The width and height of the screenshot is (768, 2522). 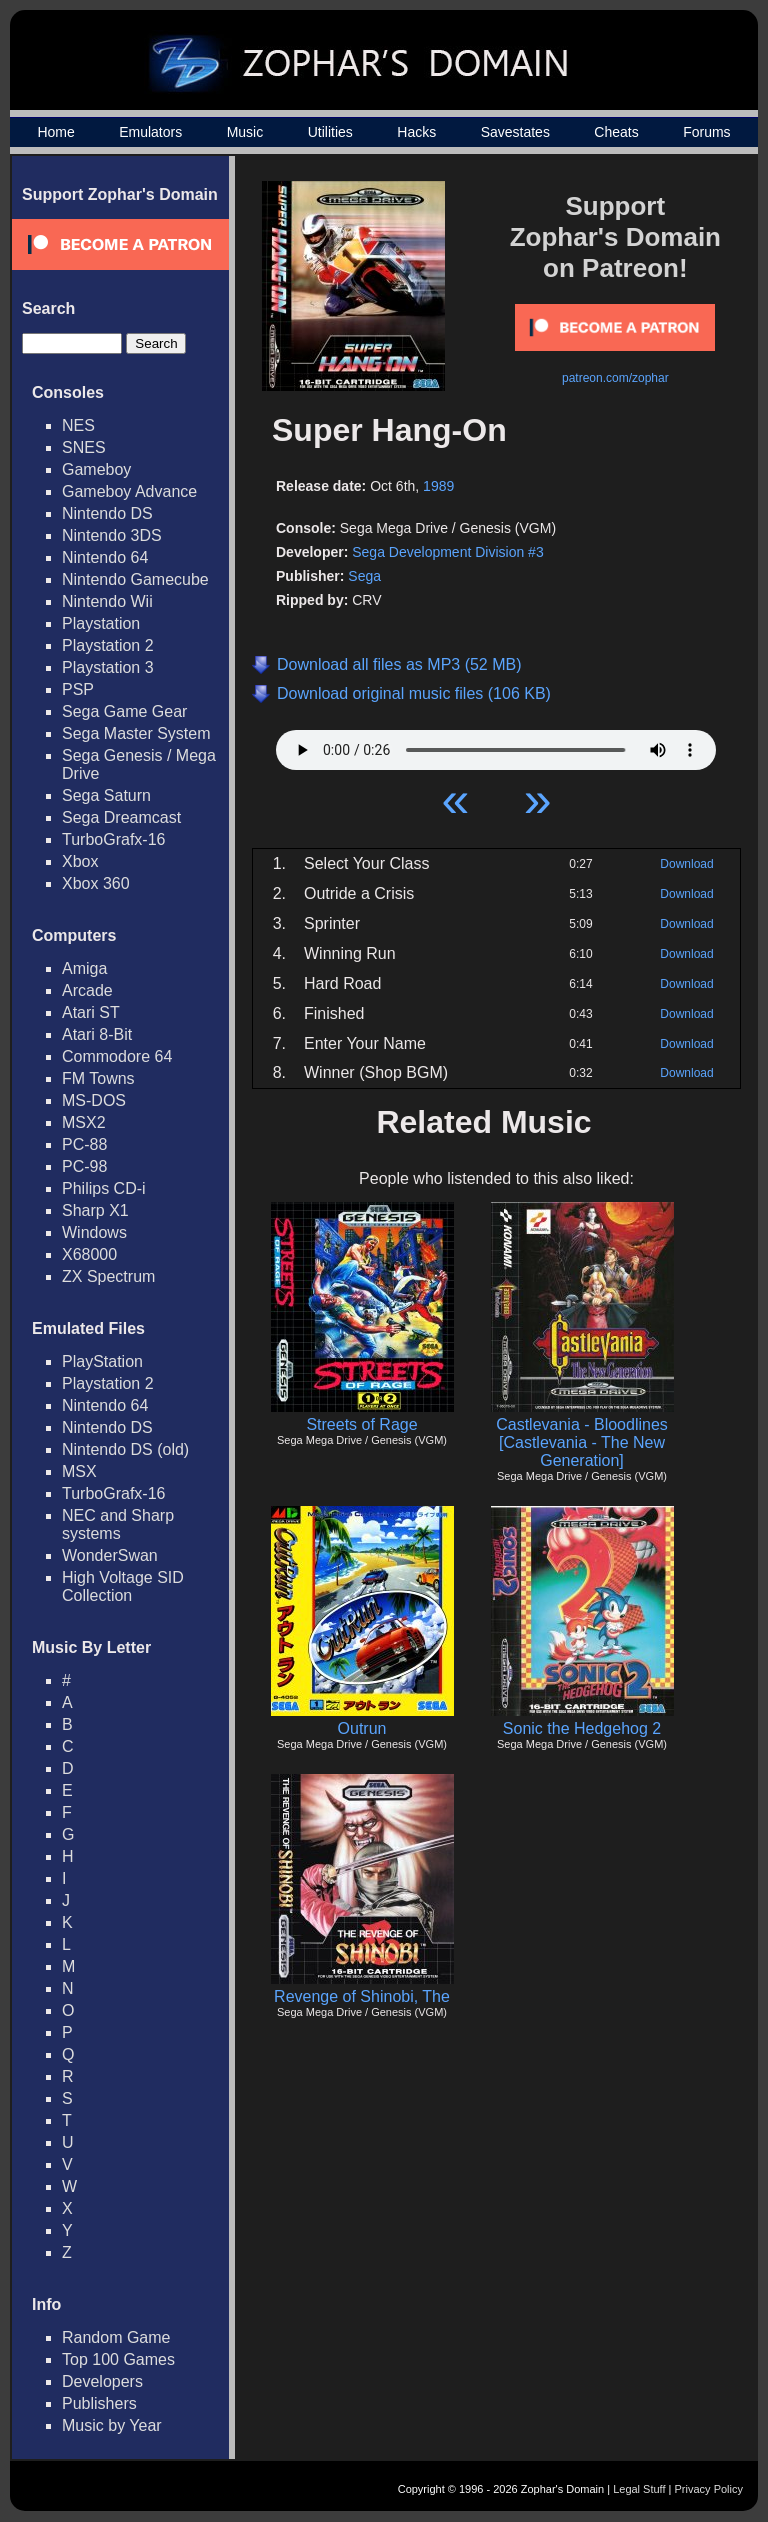 I want to click on Nintendo DS, so click(x=107, y=513).